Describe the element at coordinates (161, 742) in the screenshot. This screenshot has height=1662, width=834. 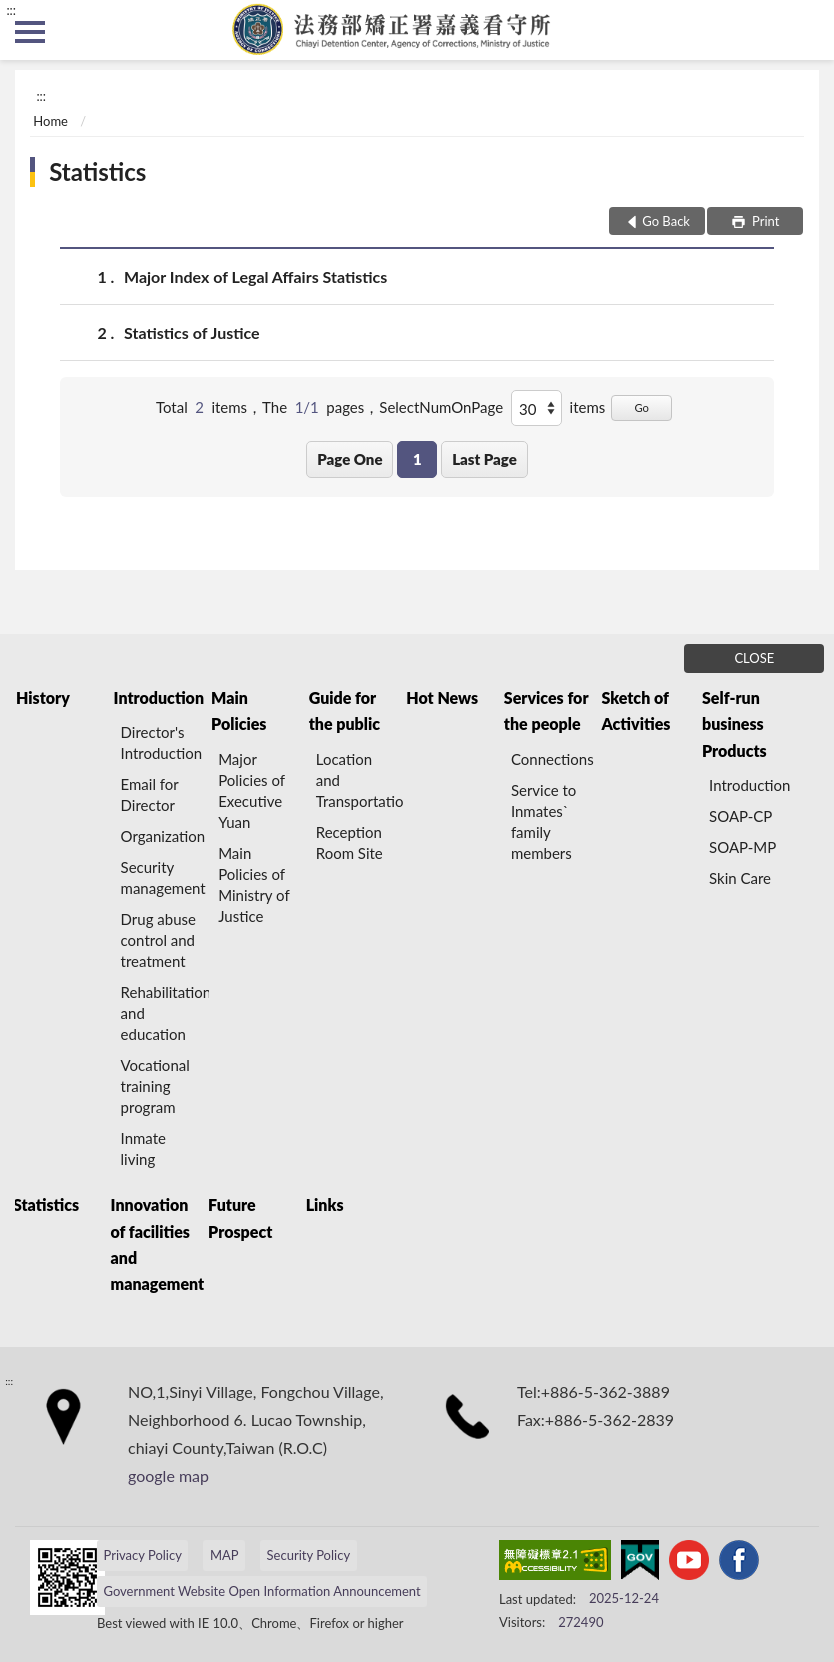
I see `Director's Introduction` at that location.